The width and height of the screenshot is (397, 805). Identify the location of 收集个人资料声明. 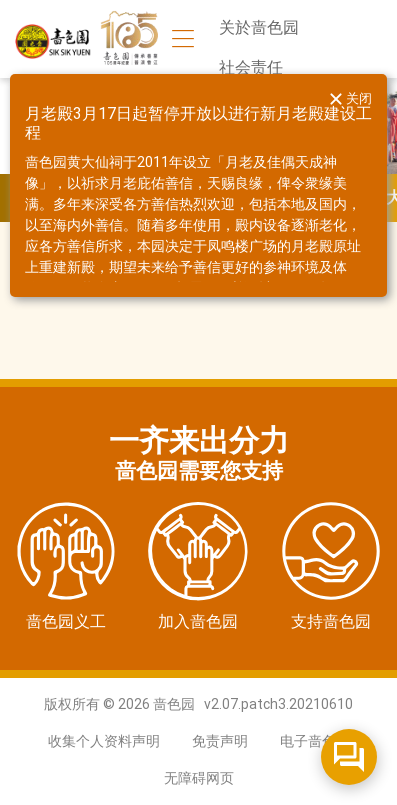
(104, 741).